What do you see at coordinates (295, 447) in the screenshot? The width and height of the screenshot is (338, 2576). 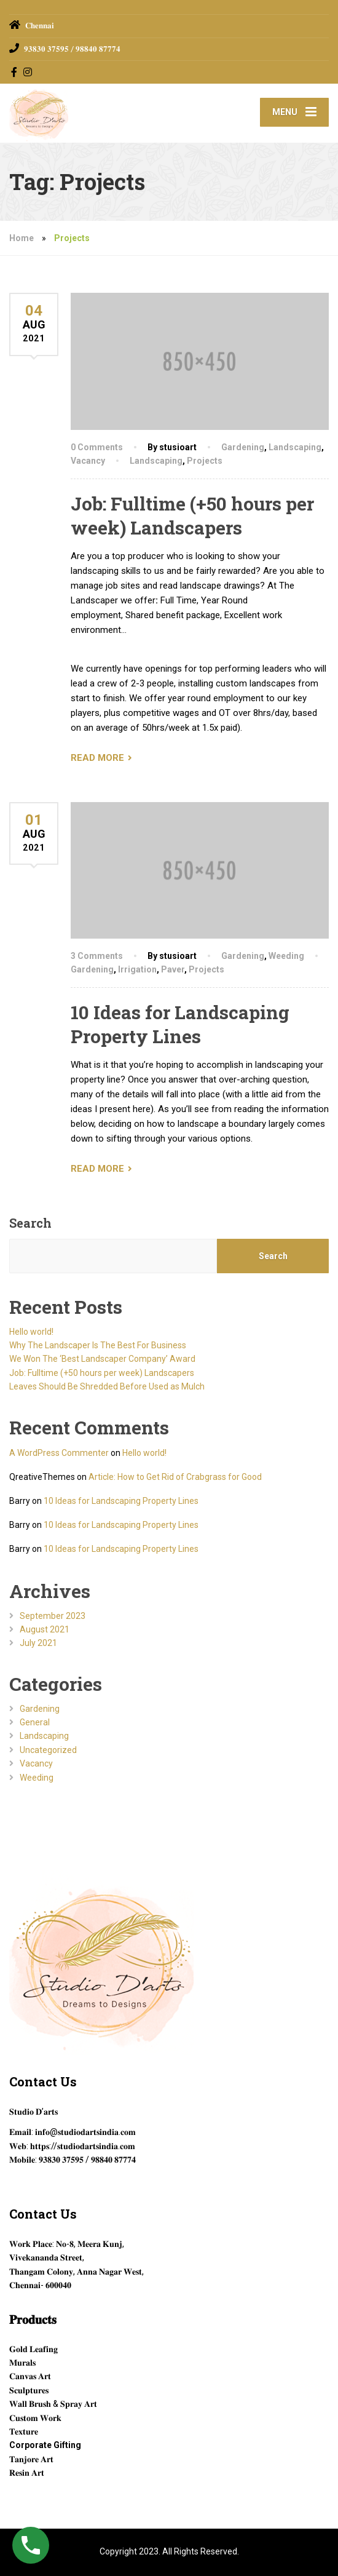 I see `Landscaping` at bounding box center [295, 447].